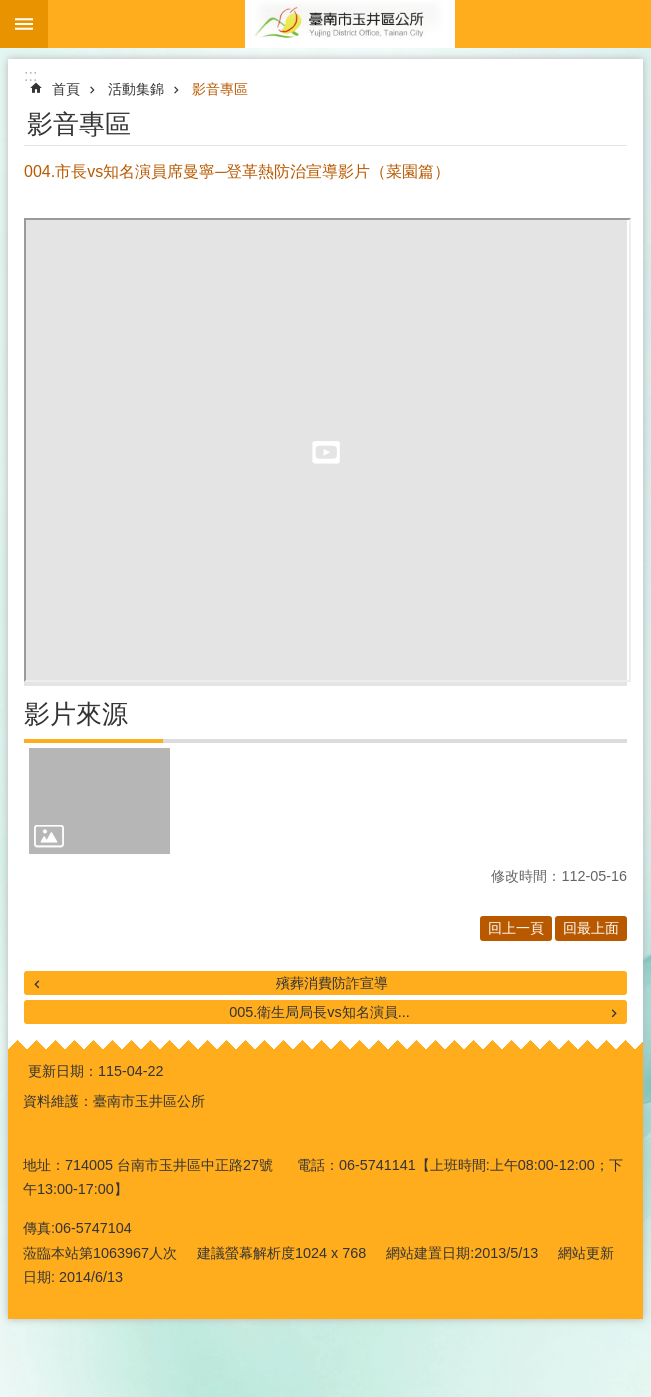 The height and width of the screenshot is (1397, 651). What do you see at coordinates (332, 983) in the screenshot?
I see `殯葬消費防詐宣導` at bounding box center [332, 983].